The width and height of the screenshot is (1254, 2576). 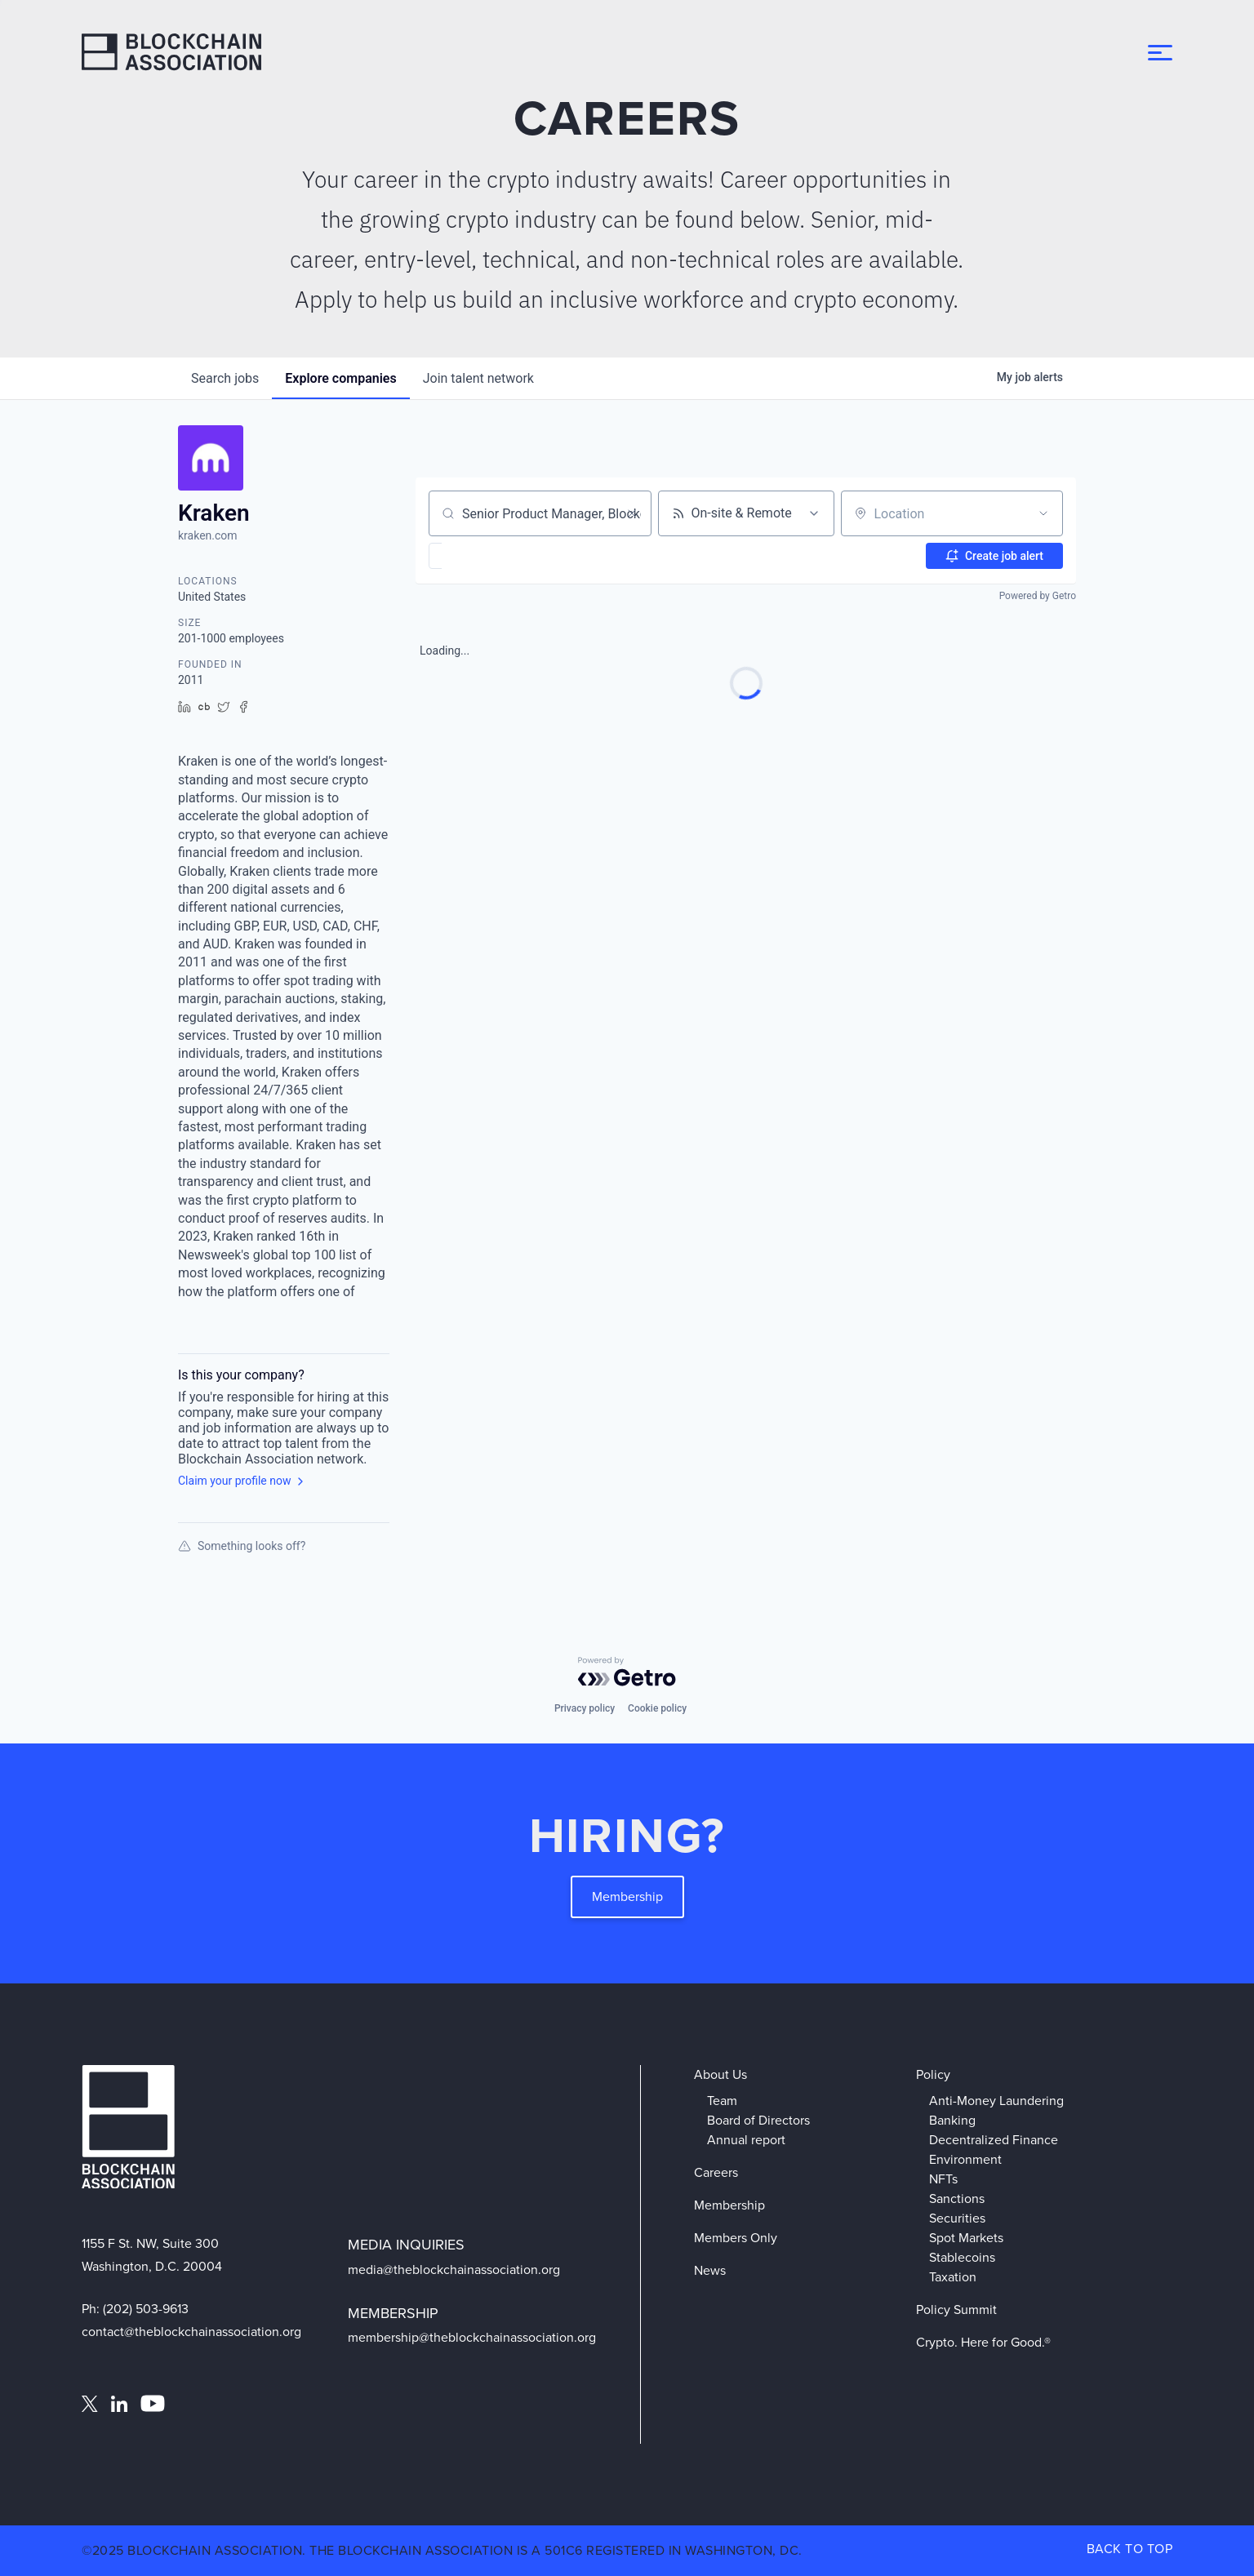 What do you see at coordinates (983, 2342) in the screenshot?
I see `Crypto. Here for Good.®` at bounding box center [983, 2342].